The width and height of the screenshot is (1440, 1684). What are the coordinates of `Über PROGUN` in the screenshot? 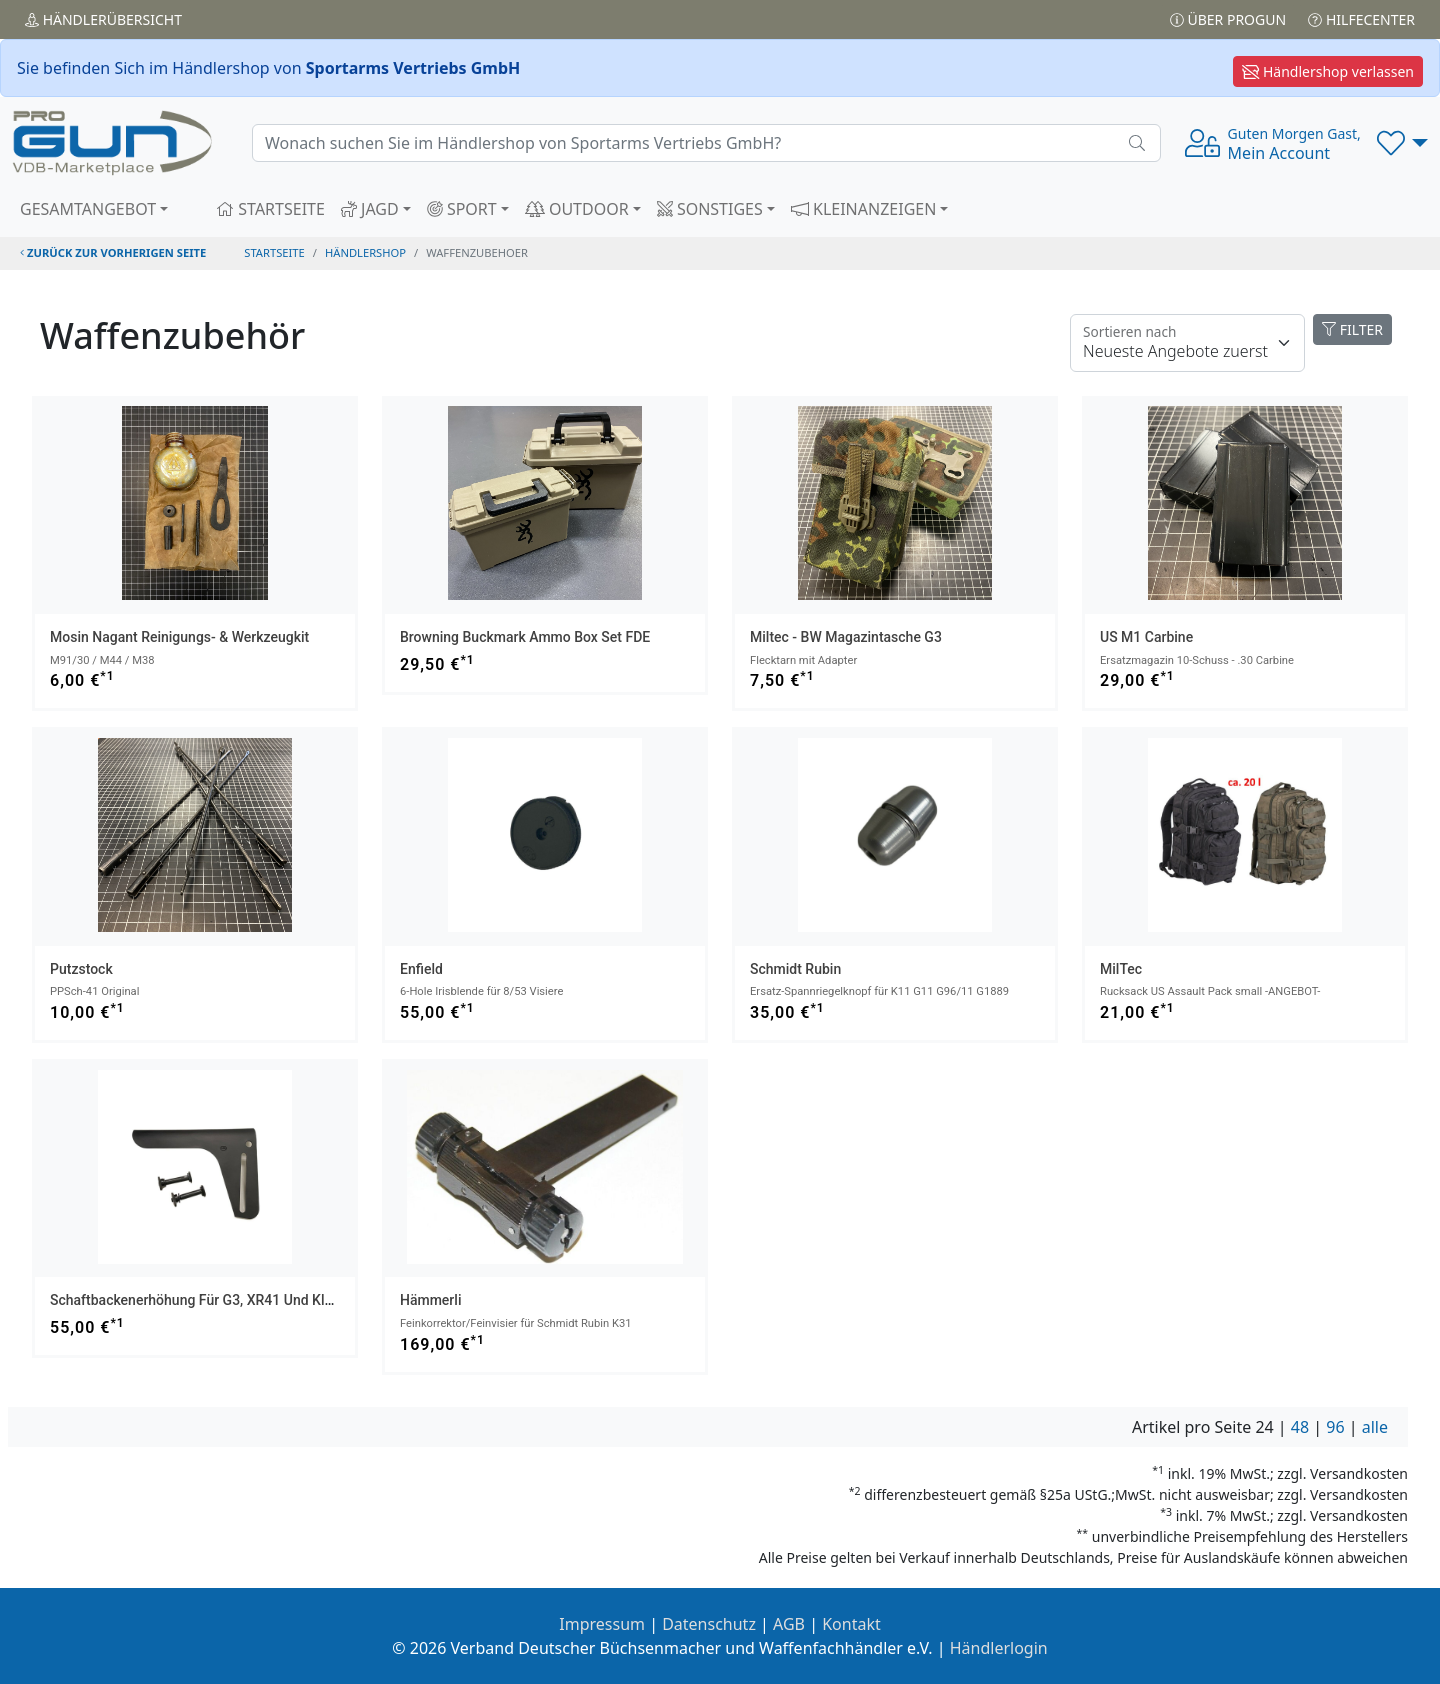 It's located at (1228, 19).